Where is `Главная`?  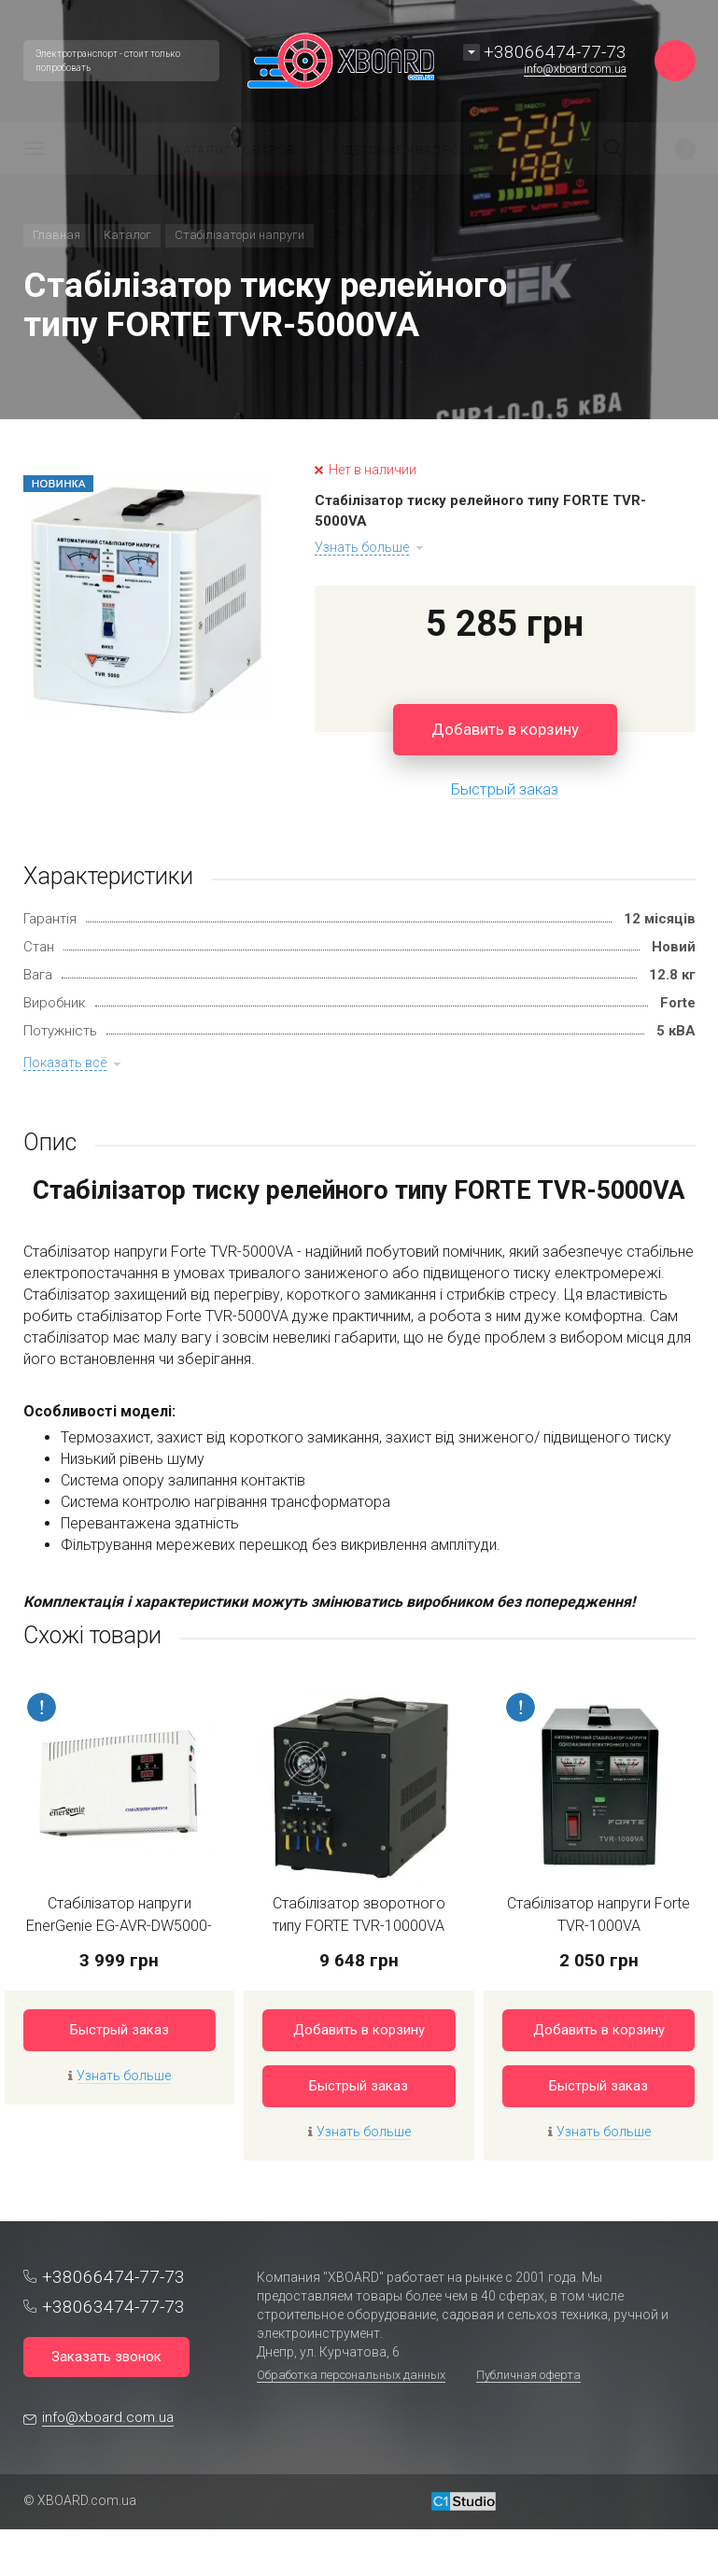 Главная is located at coordinates (56, 235).